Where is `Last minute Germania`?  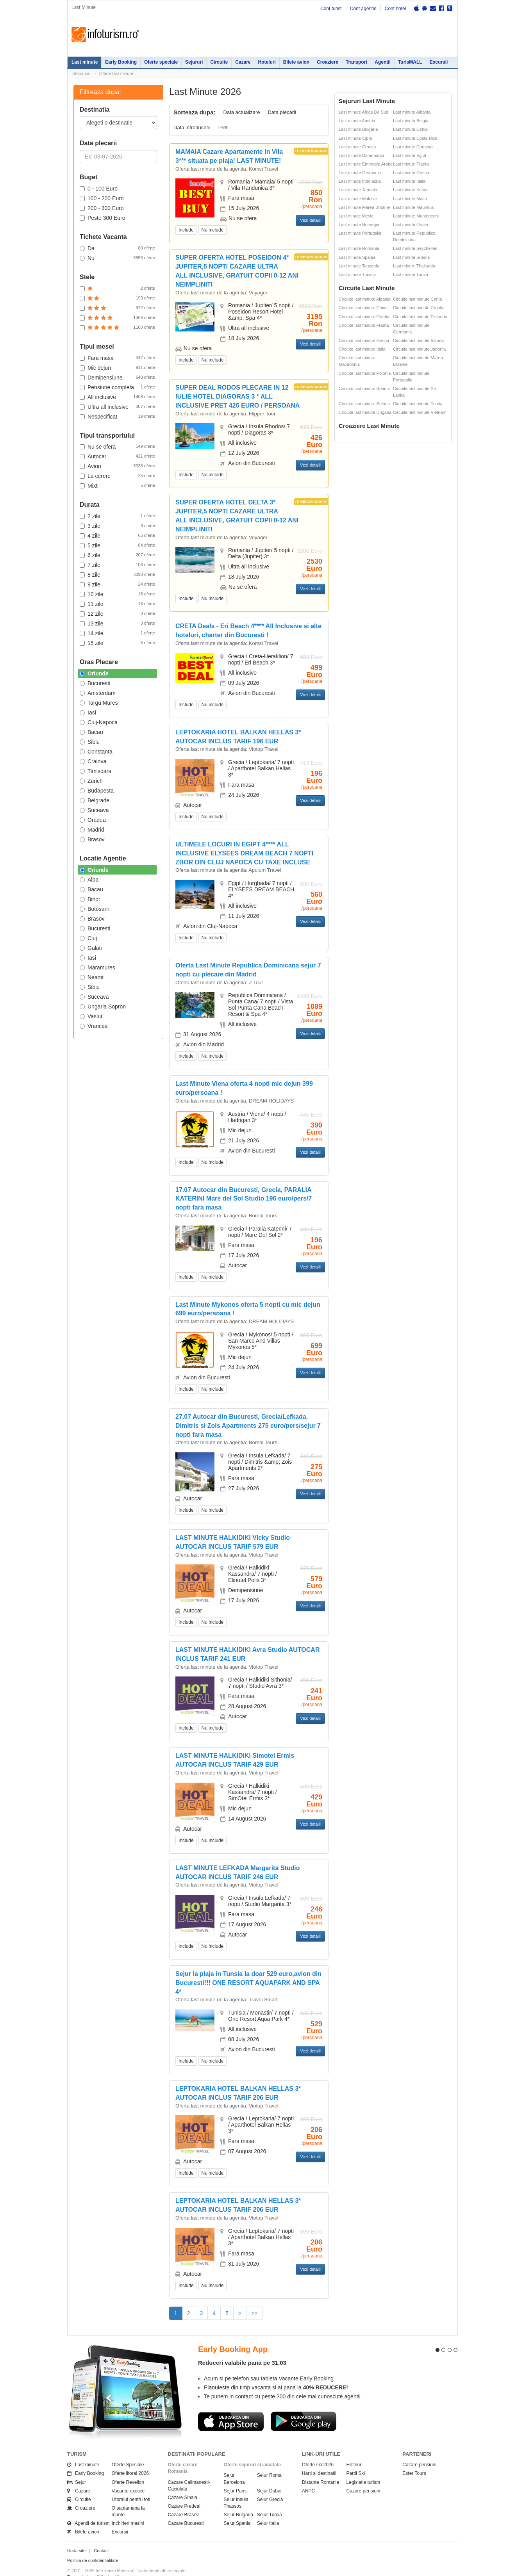
Last minute Germania is located at coordinates (360, 172).